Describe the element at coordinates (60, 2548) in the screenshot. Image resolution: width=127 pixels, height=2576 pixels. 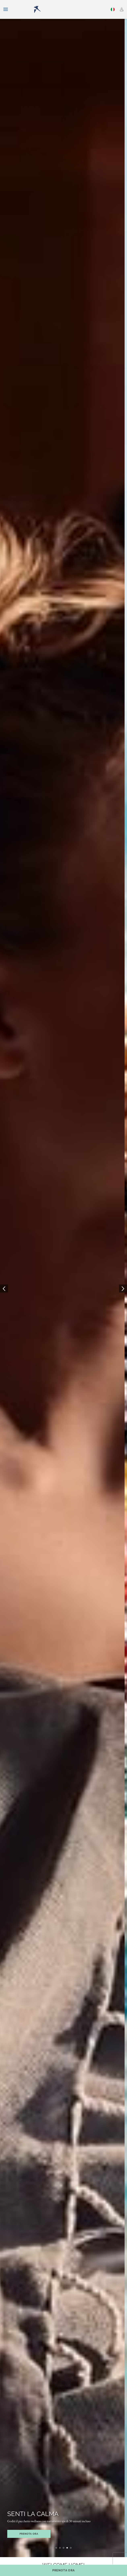
I see `2 [tab]` at that location.